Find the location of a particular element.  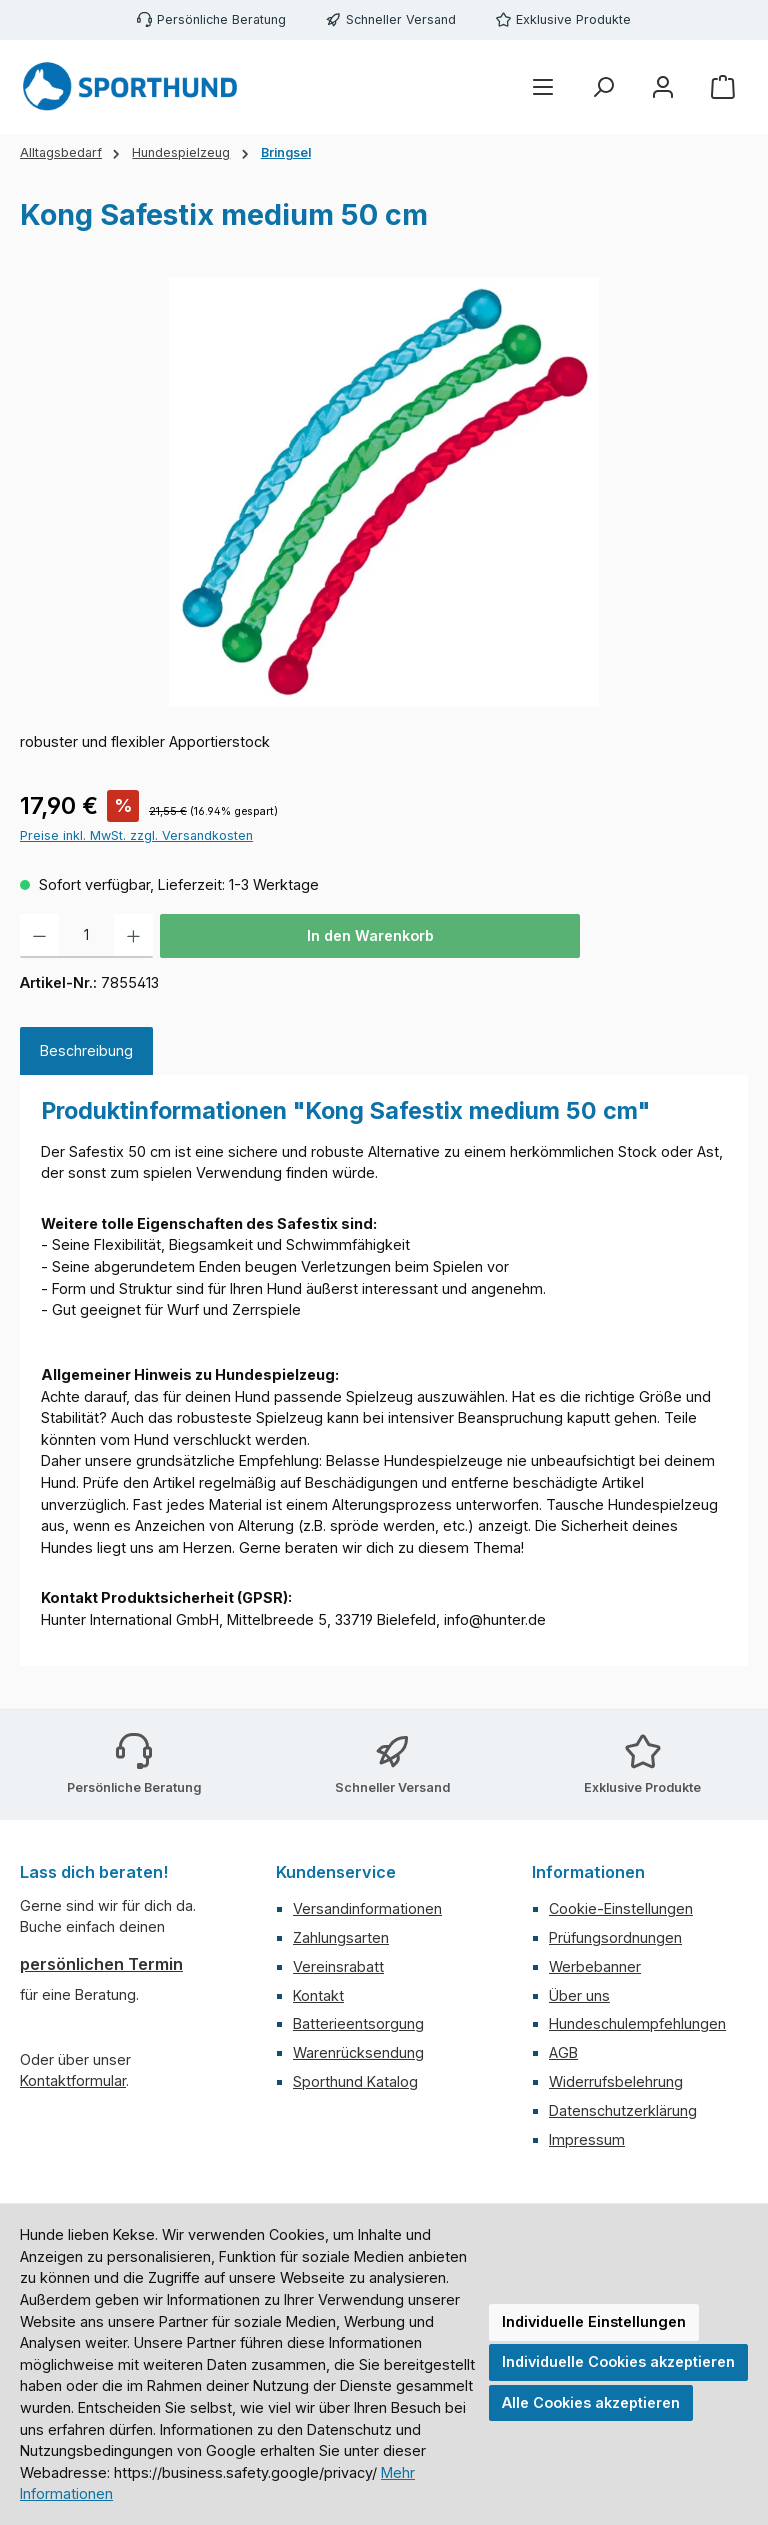

Alle Cookies akzeptieren is located at coordinates (591, 2402).